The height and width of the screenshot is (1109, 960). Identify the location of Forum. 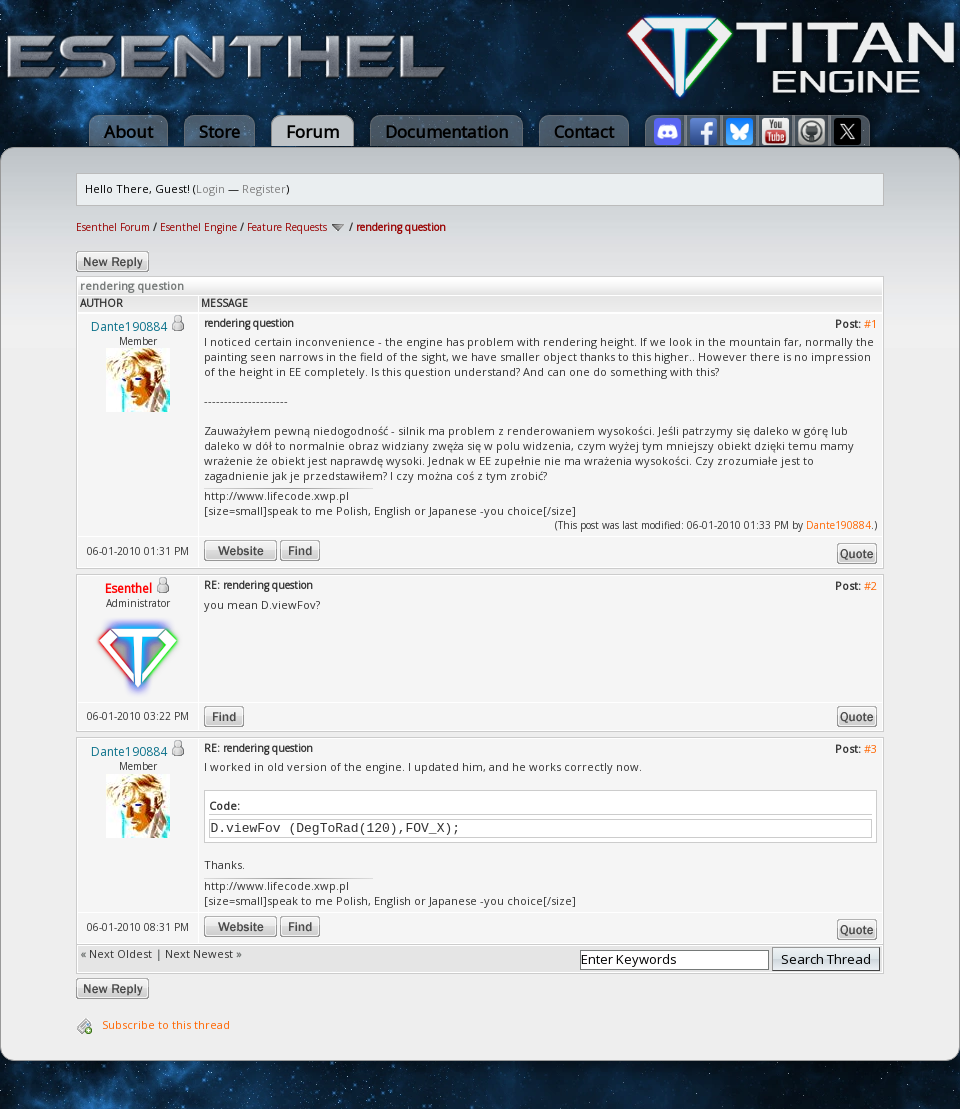
(312, 131).